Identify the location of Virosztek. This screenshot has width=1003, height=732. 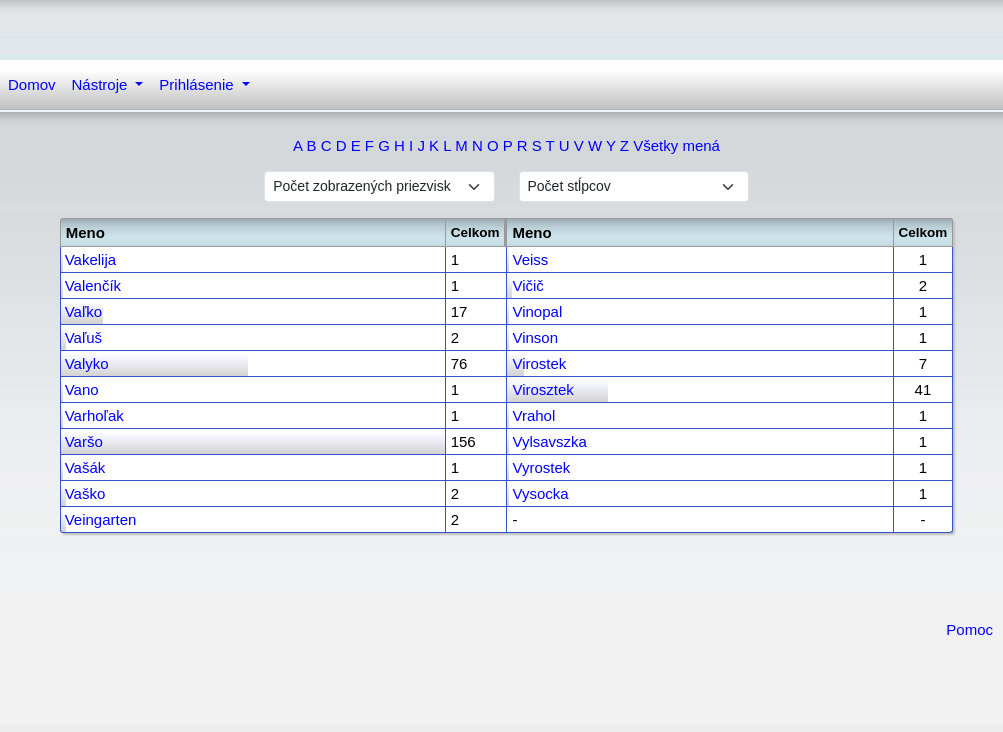
(542, 389).